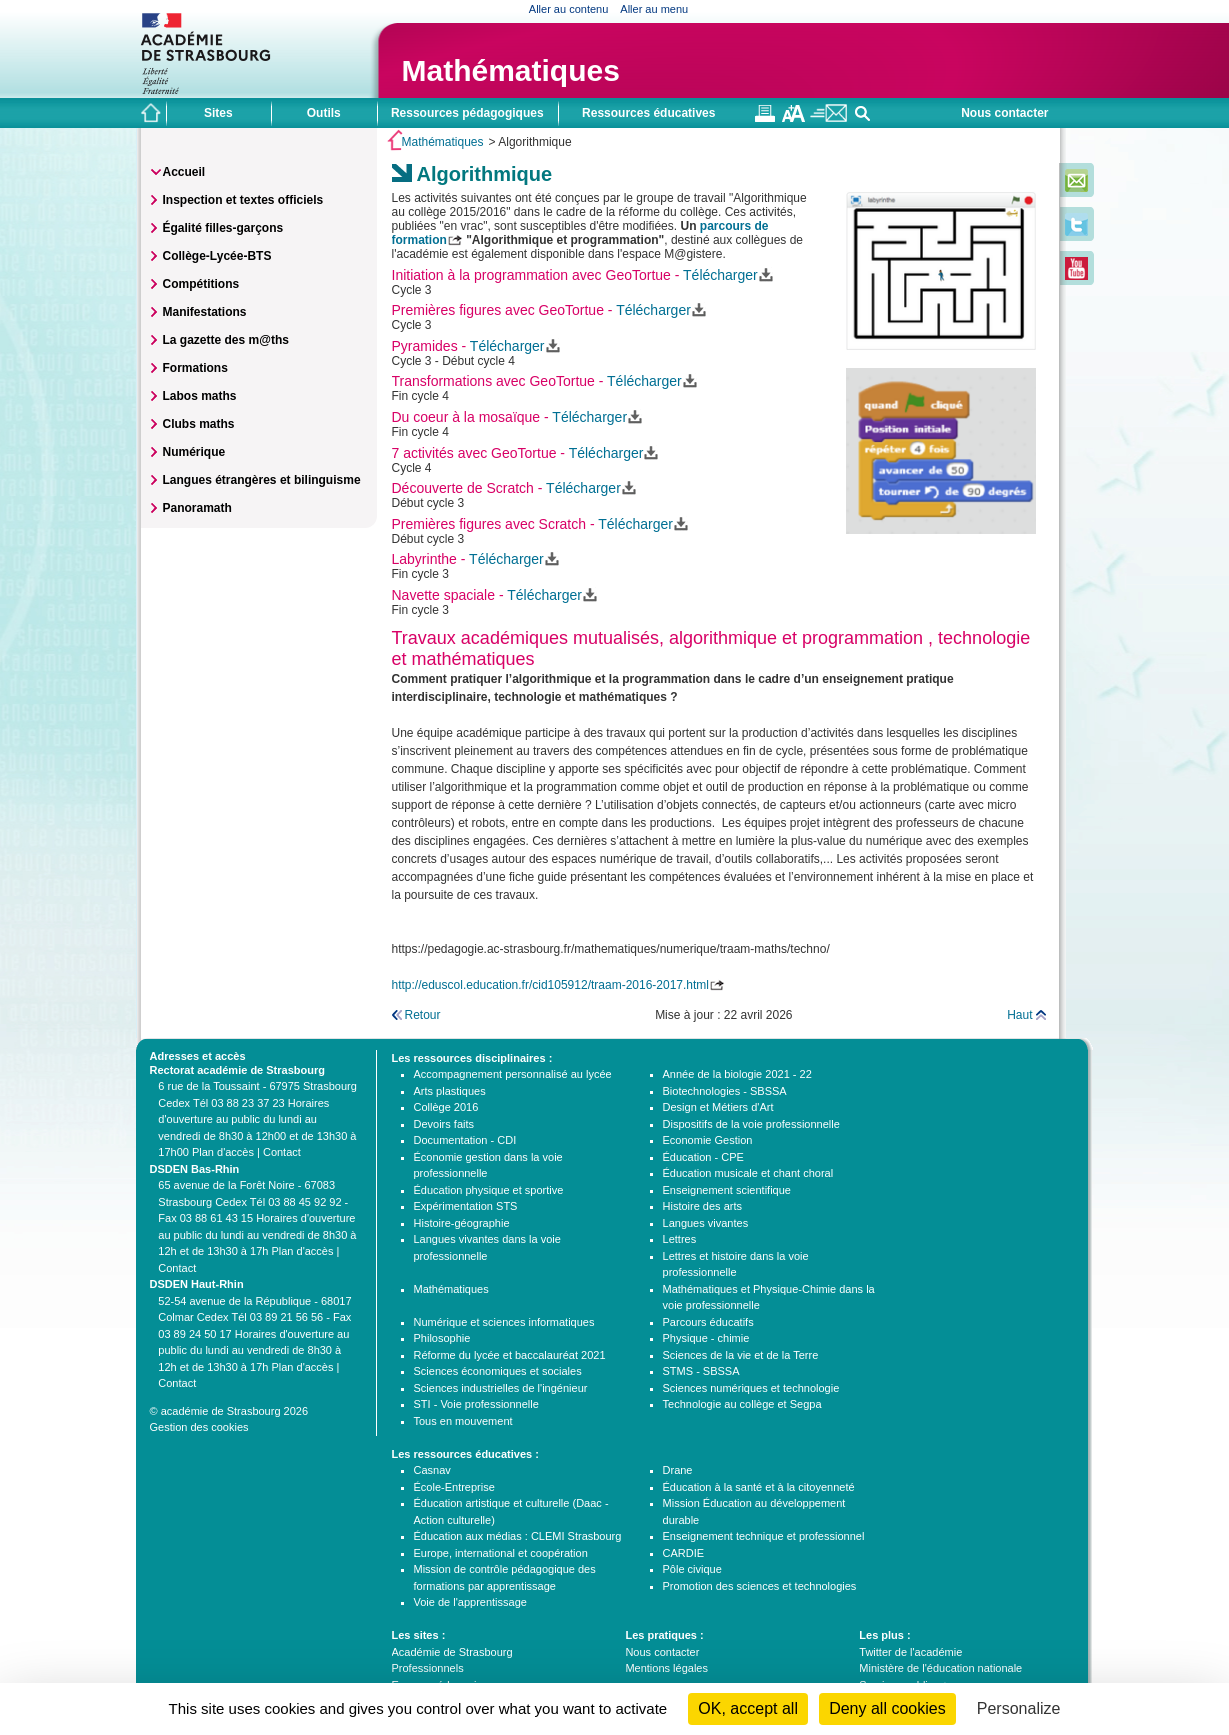 This screenshot has height=1735, width=1229. What do you see at coordinates (511, 70) in the screenshot?
I see `Mathématiques` at bounding box center [511, 70].